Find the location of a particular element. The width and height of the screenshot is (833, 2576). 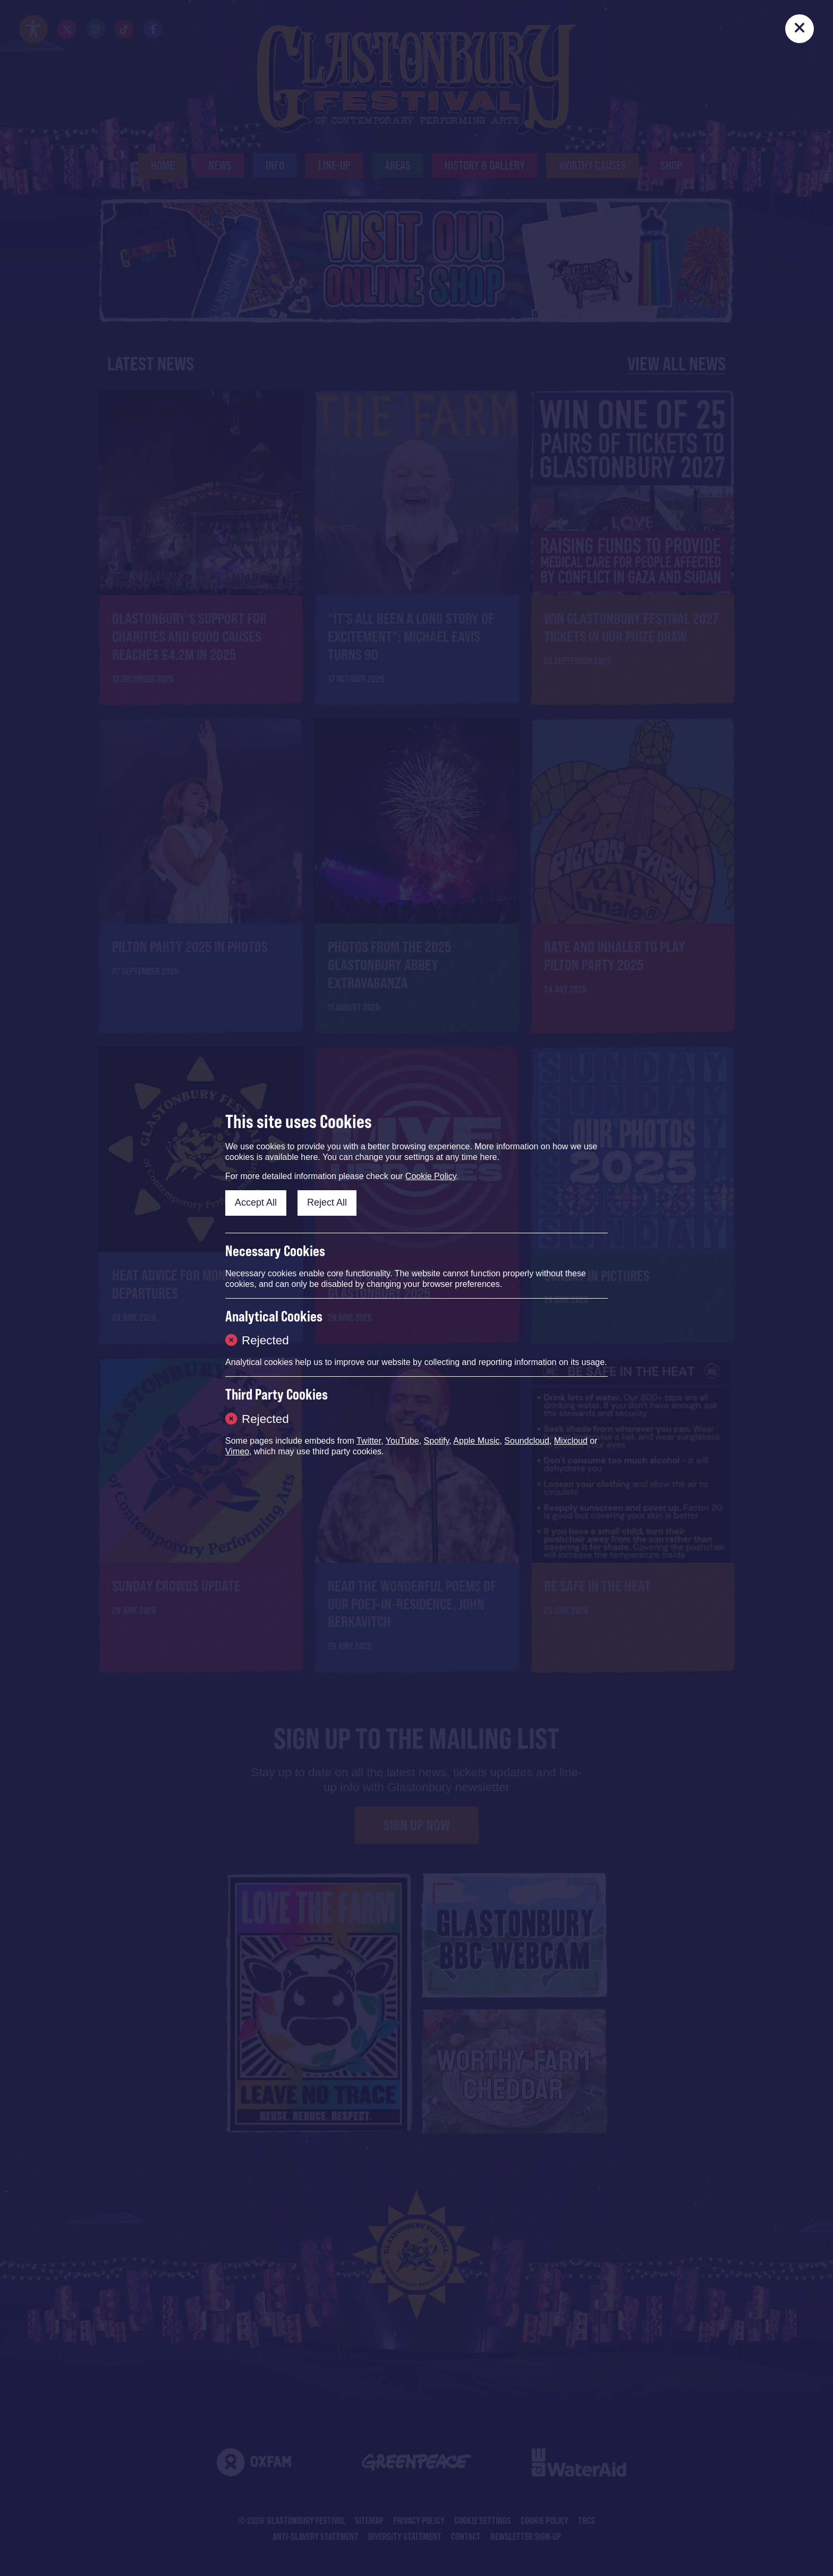

Vimeo is located at coordinates (237, 1451).